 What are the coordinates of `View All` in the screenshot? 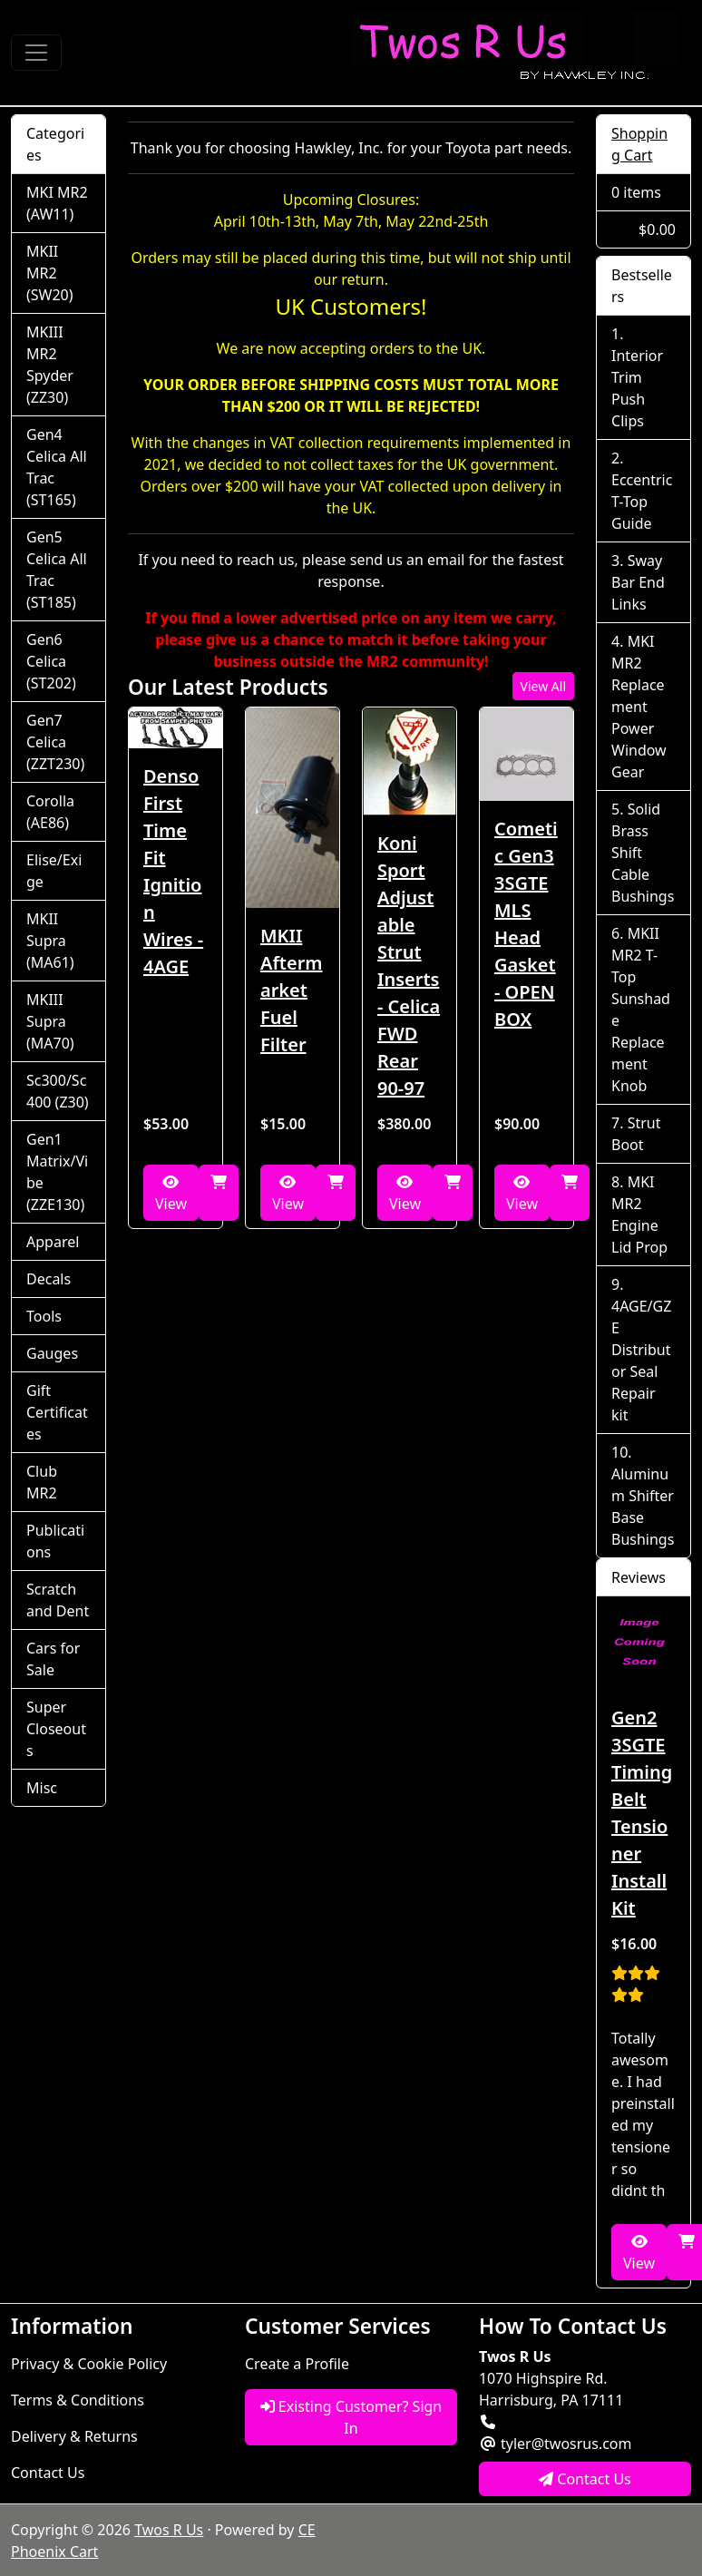 It's located at (543, 686).